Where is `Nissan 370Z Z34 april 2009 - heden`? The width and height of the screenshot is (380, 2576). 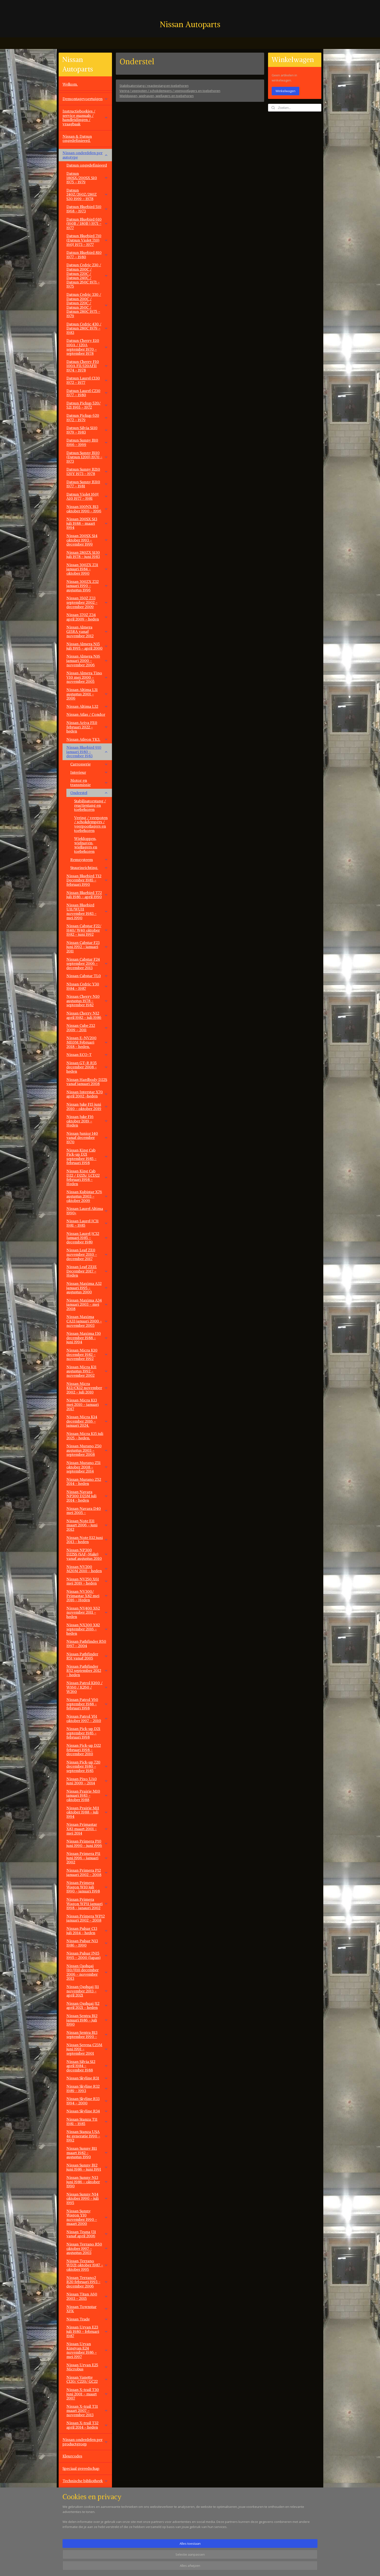
Nissan 370Z Z34 april 2009 - heden is located at coordinates (87, 616).